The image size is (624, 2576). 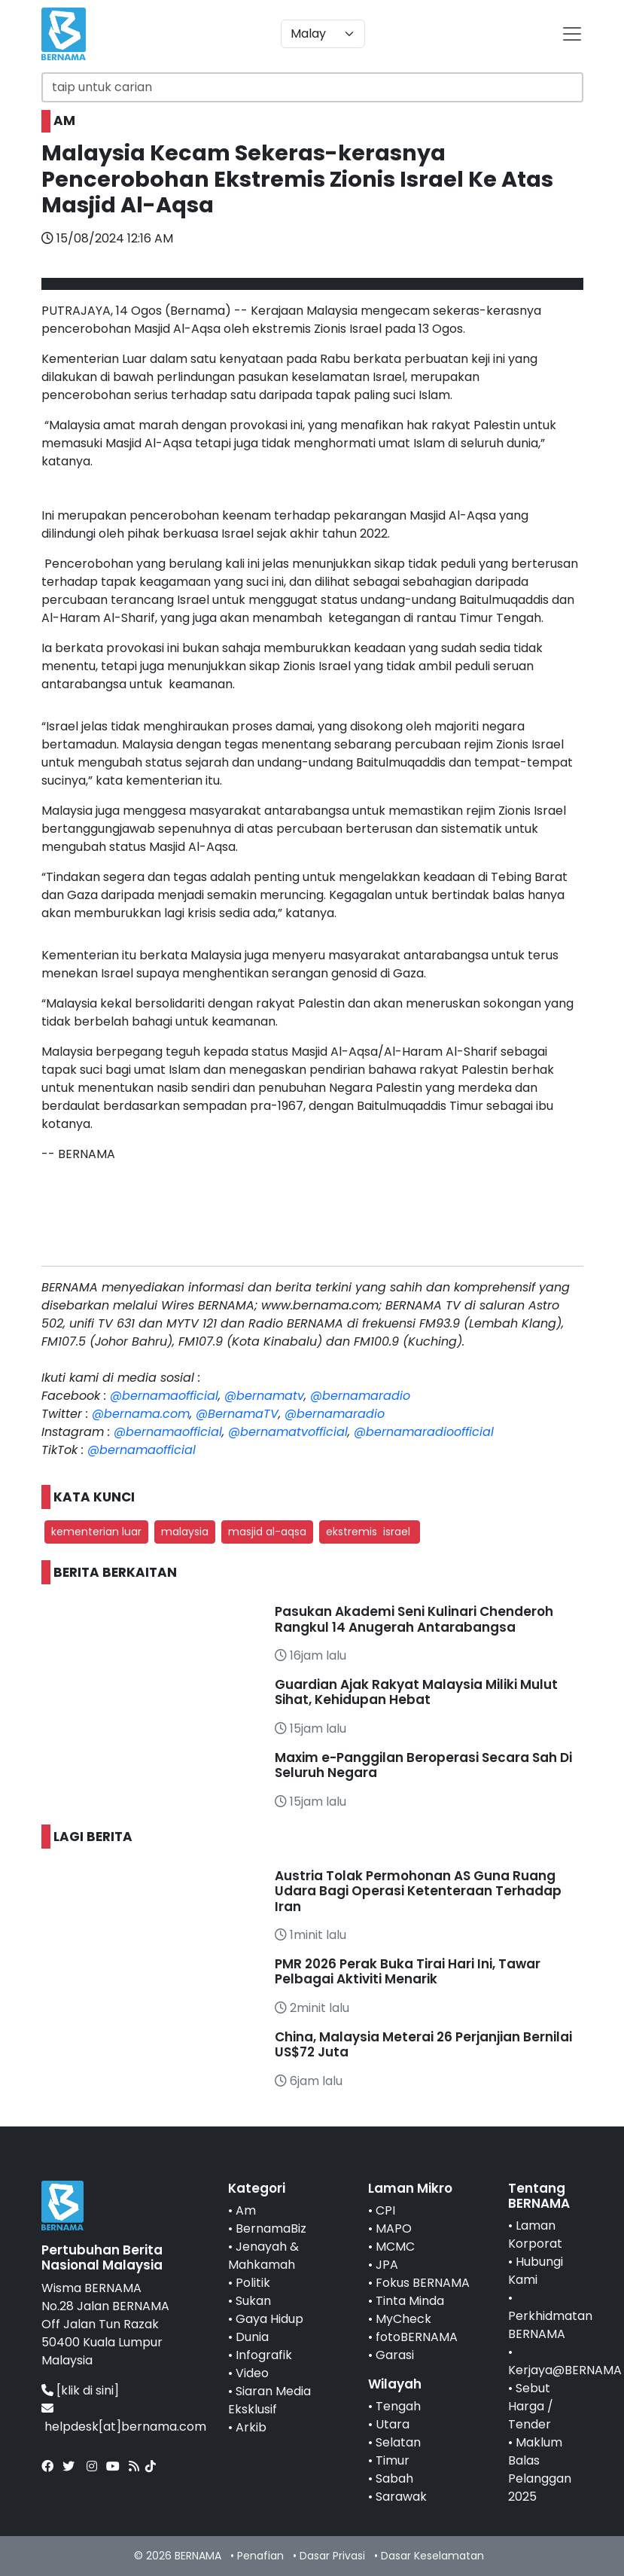 I want to click on Gaya Hidup, so click(x=269, y=2319).